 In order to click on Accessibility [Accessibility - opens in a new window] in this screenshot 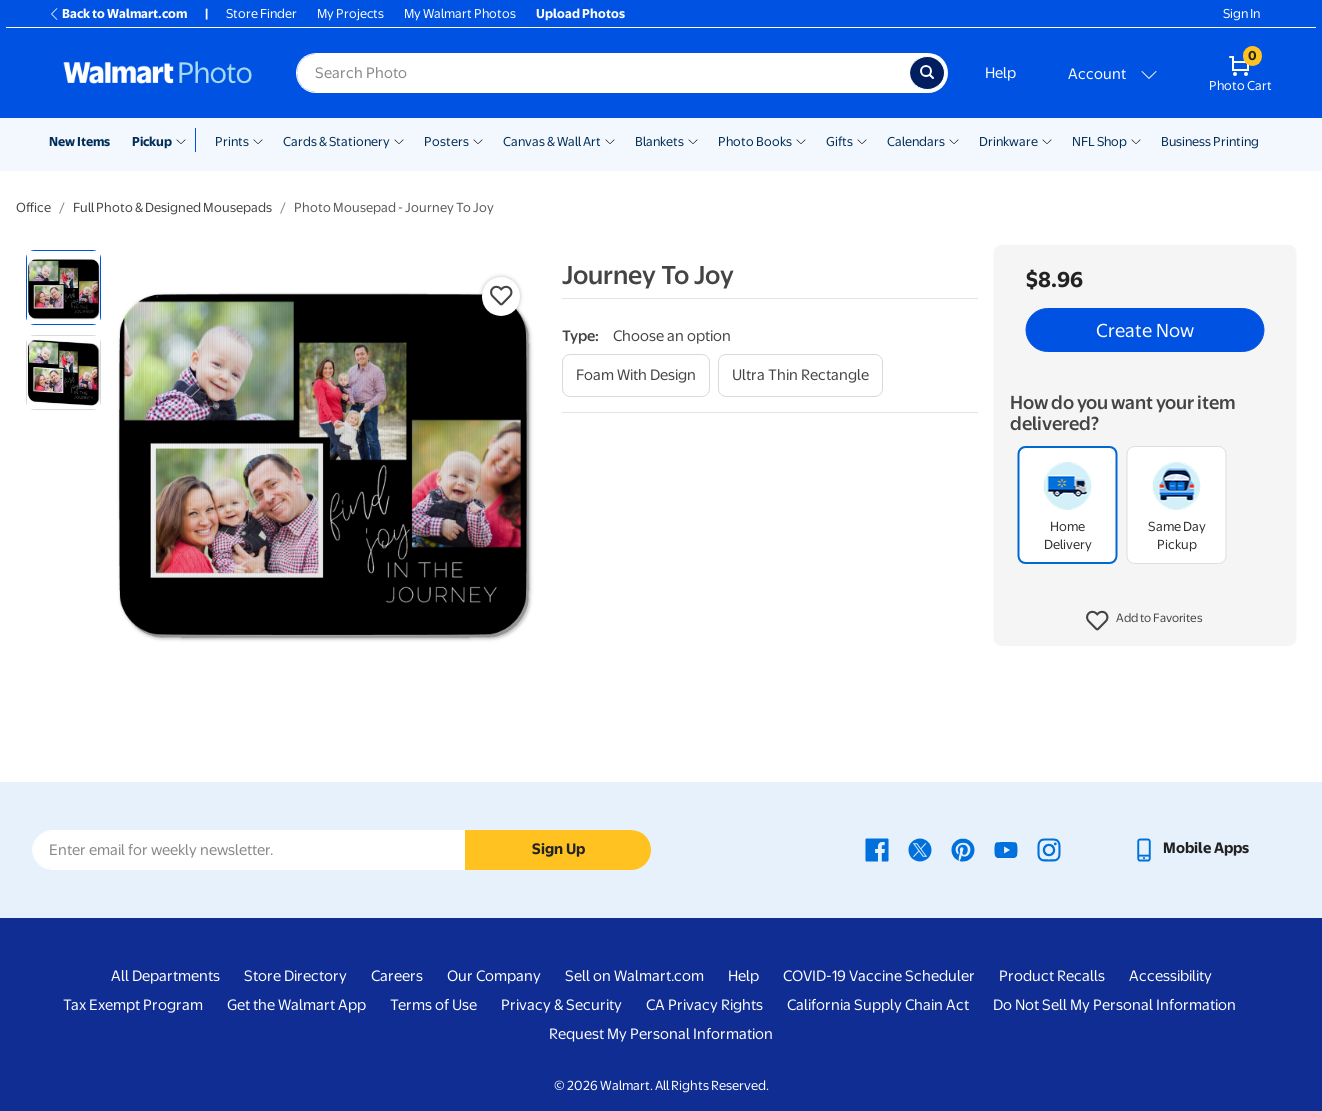, I will do `click(1170, 976)`.